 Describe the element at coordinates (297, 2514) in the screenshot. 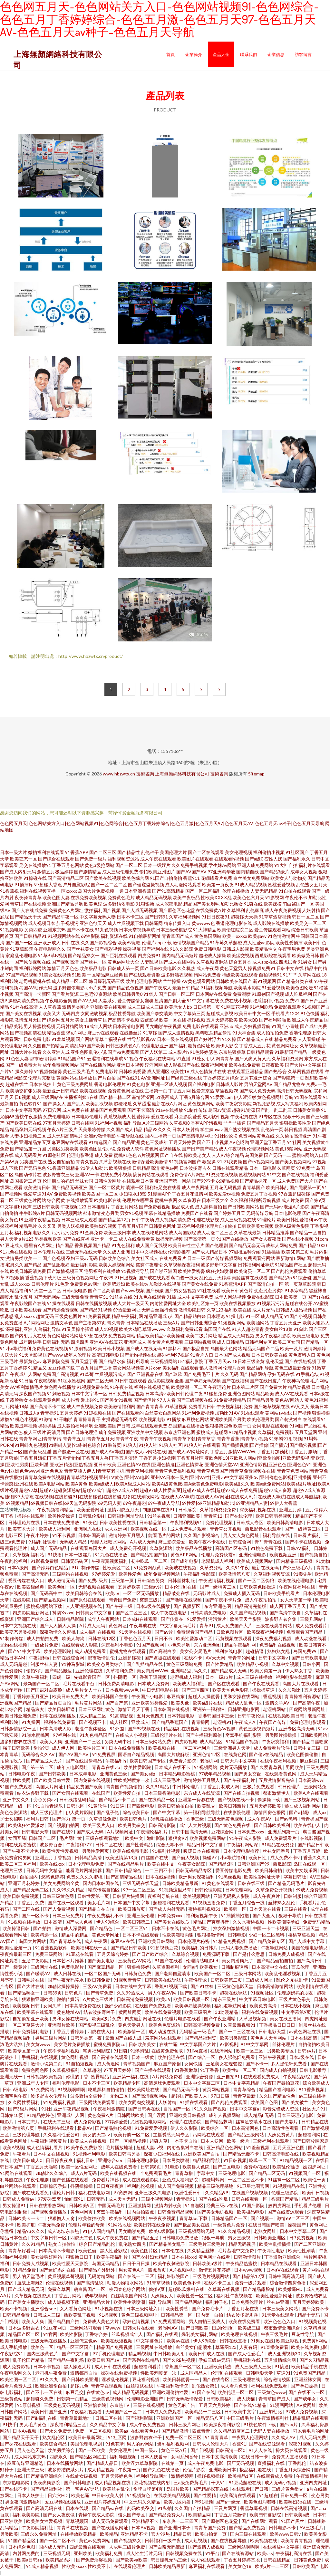

I see `日韩欧美a成` at that location.